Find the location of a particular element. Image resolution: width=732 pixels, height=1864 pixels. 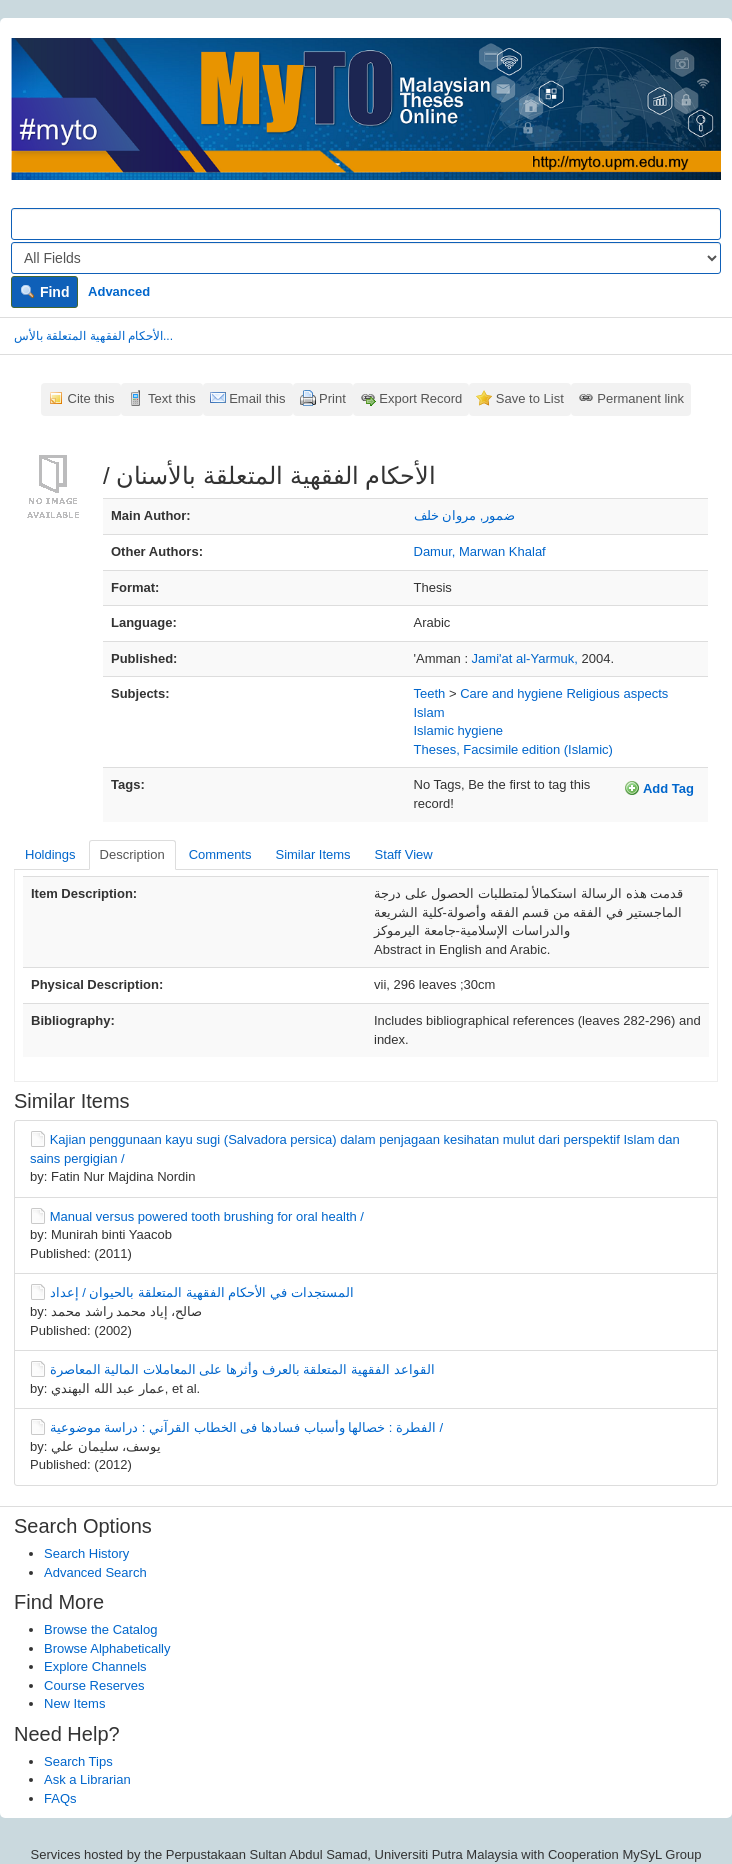

Permanent link is located at coordinates (640, 398).